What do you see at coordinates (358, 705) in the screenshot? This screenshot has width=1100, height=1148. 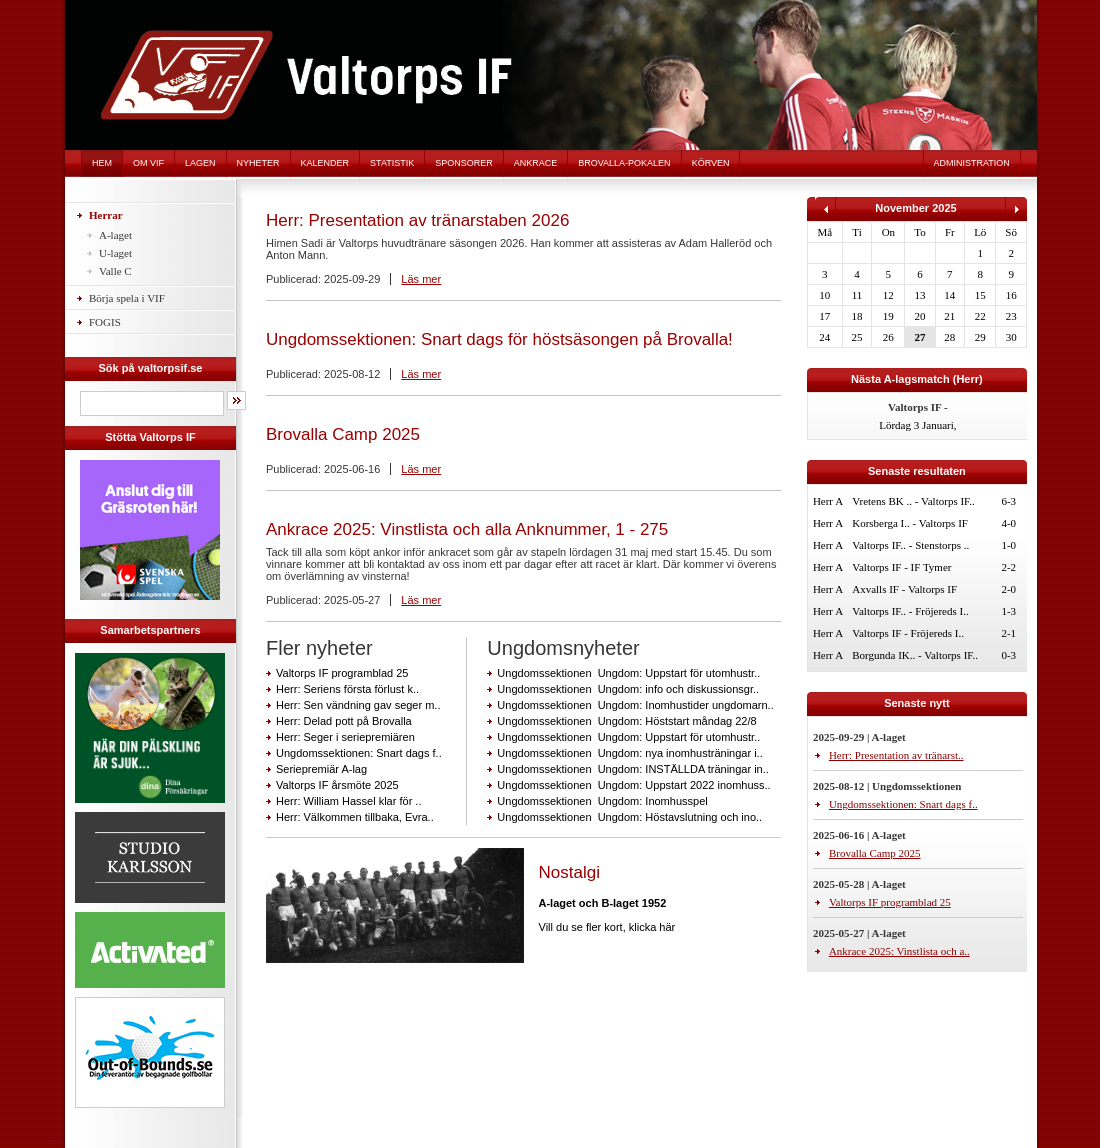 I see `Herr: Sen vändning gav seger m..` at bounding box center [358, 705].